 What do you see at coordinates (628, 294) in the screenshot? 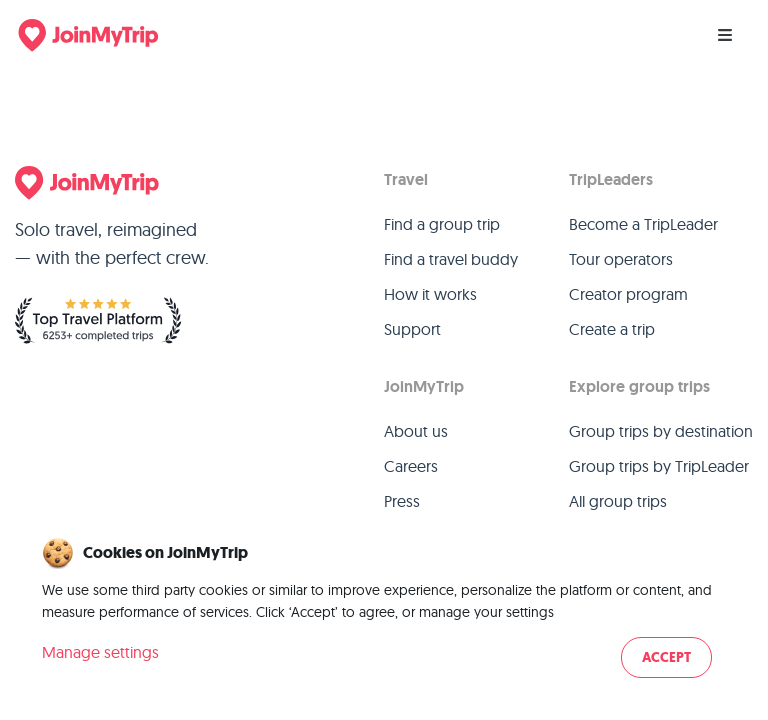
I see `Creator program` at bounding box center [628, 294].